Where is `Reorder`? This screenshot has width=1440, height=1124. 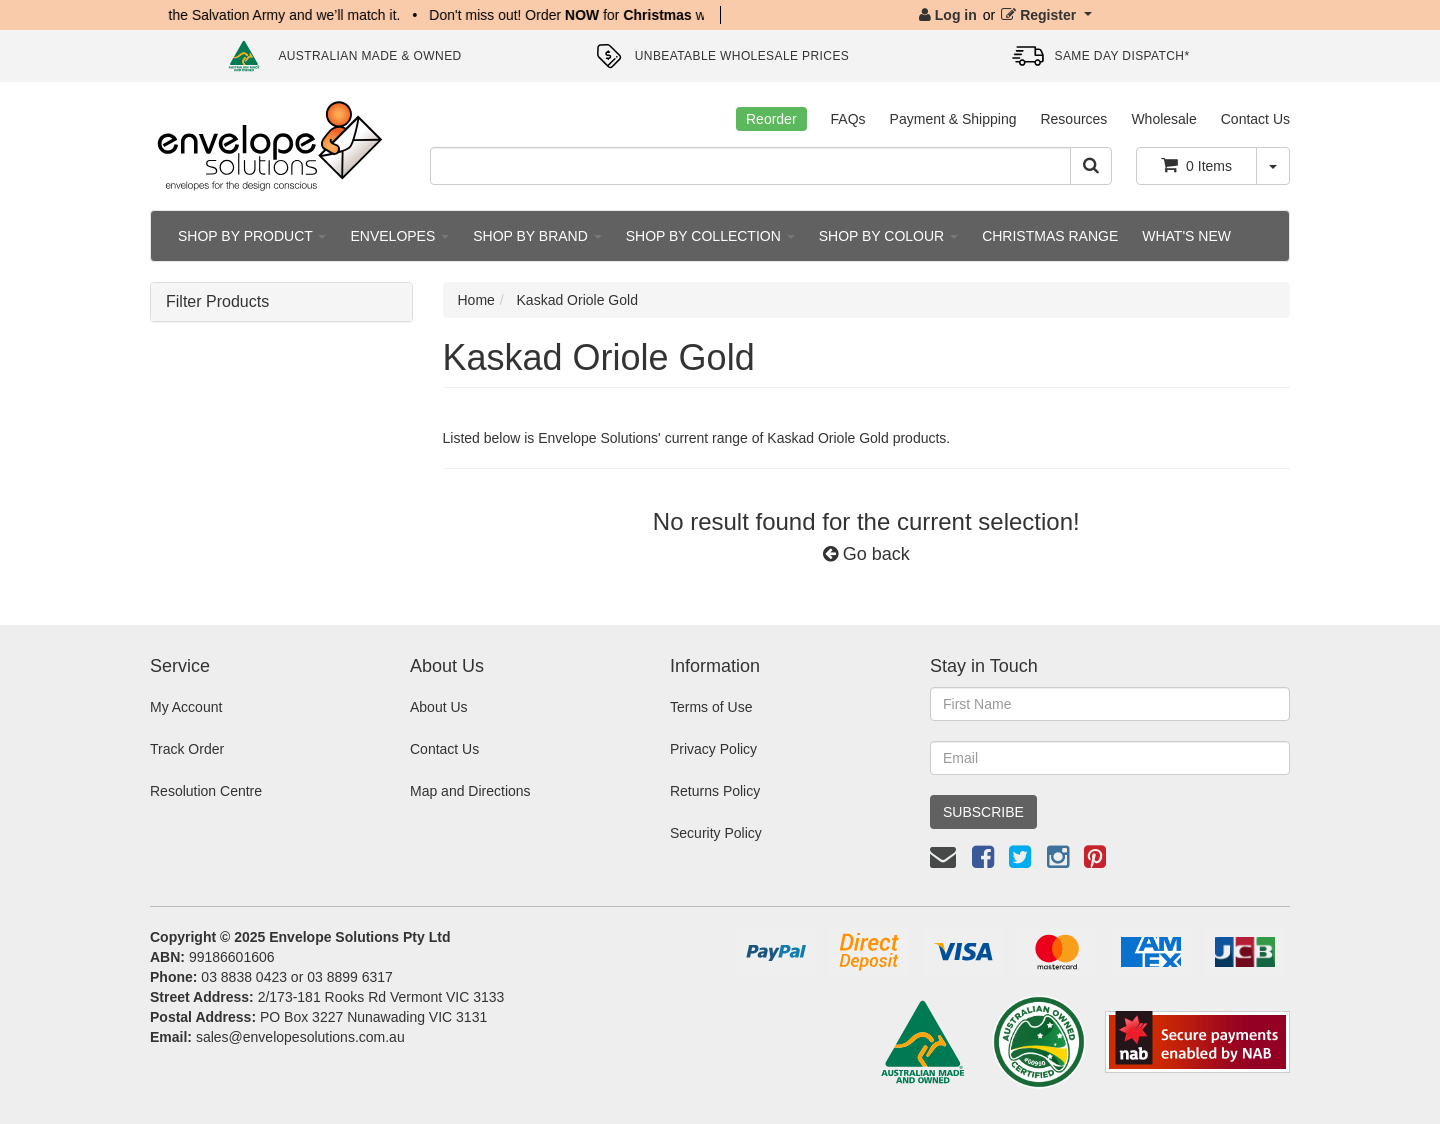
Reorder is located at coordinates (771, 119).